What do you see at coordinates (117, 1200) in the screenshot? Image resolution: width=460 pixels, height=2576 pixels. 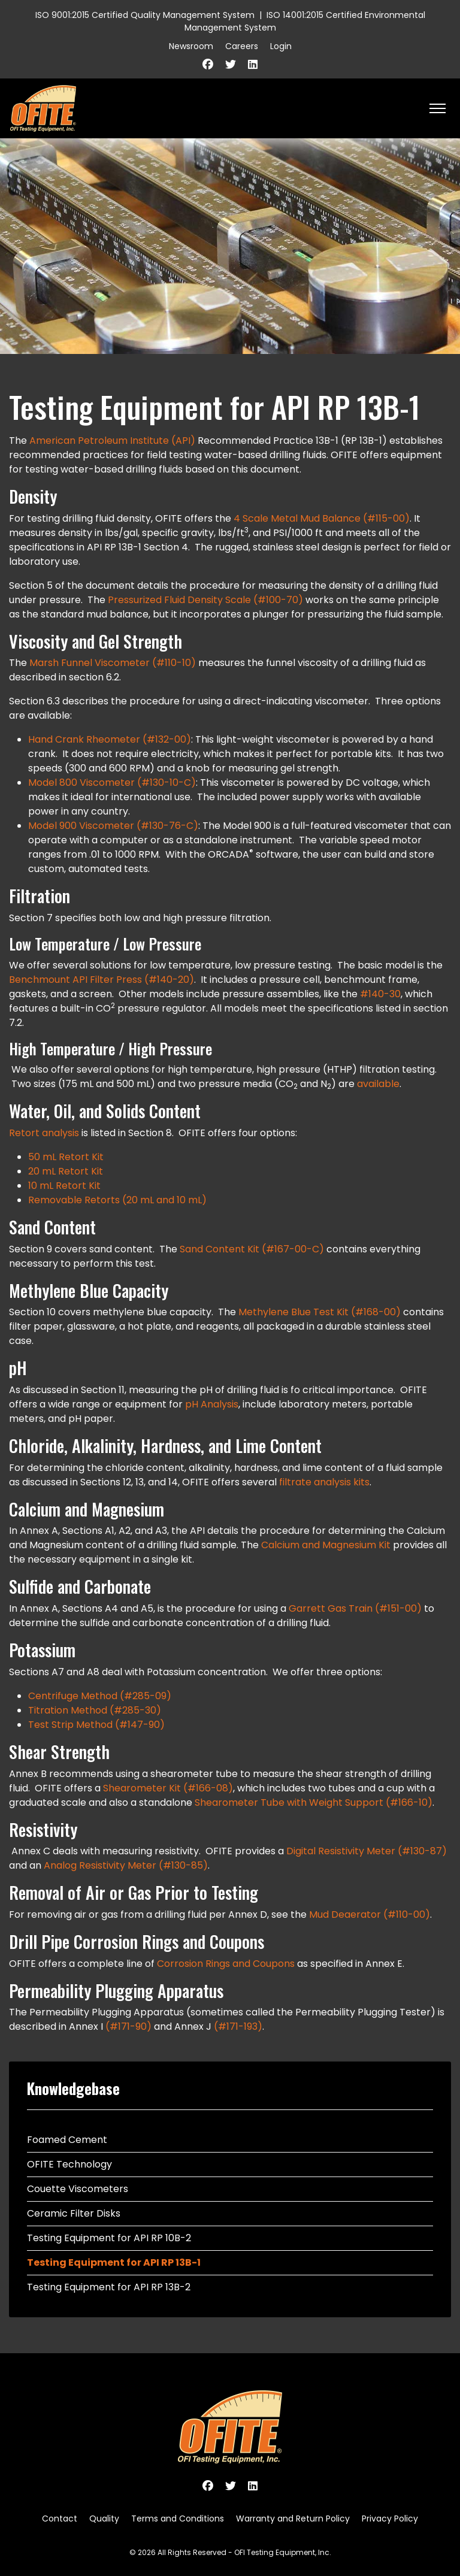 I see `Removable Retorts (20 mL and 10 mL)` at bounding box center [117, 1200].